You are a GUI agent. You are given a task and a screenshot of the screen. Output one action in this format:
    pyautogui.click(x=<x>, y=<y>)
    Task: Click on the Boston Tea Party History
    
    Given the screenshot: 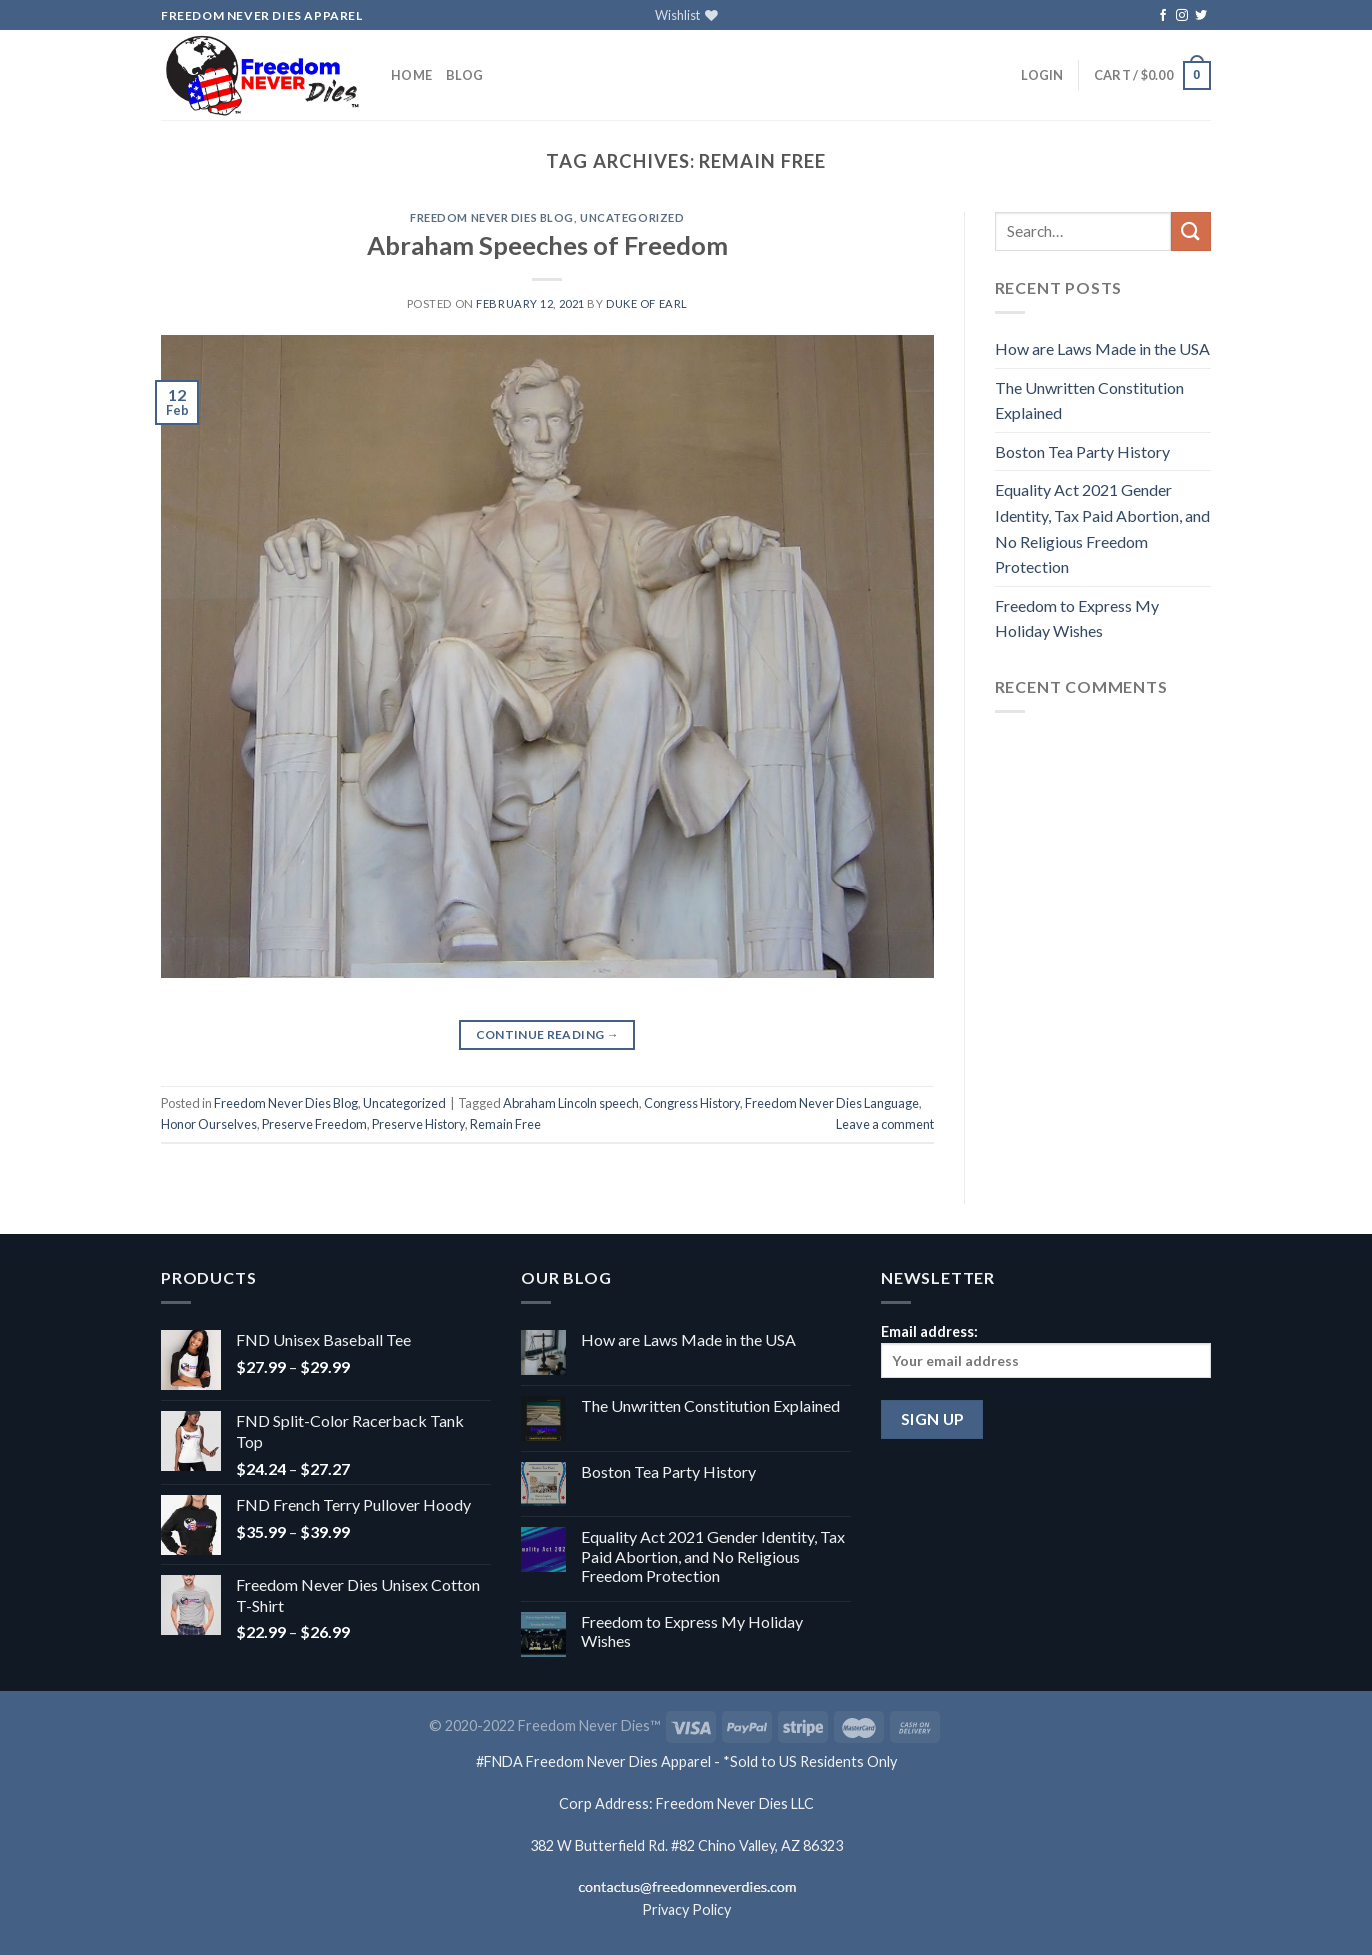 What is the action you would take?
    pyautogui.click(x=1082, y=451)
    